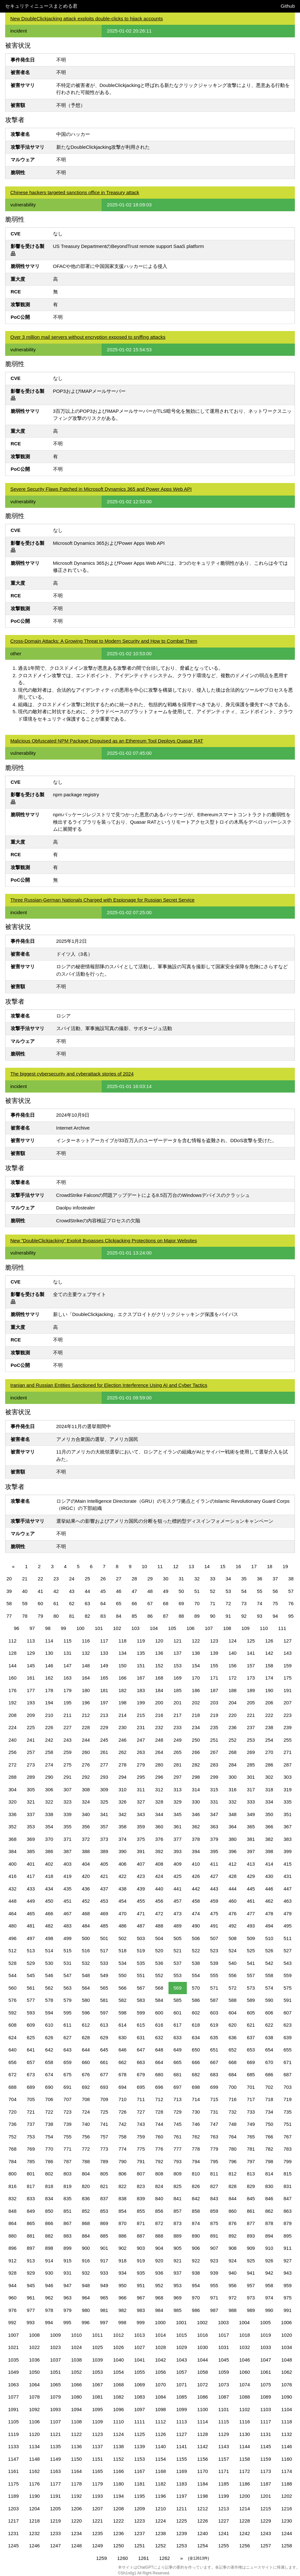 The width and height of the screenshot is (300, 2576). What do you see at coordinates (244, 2335) in the screenshot?
I see `1018` at bounding box center [244, 2335].